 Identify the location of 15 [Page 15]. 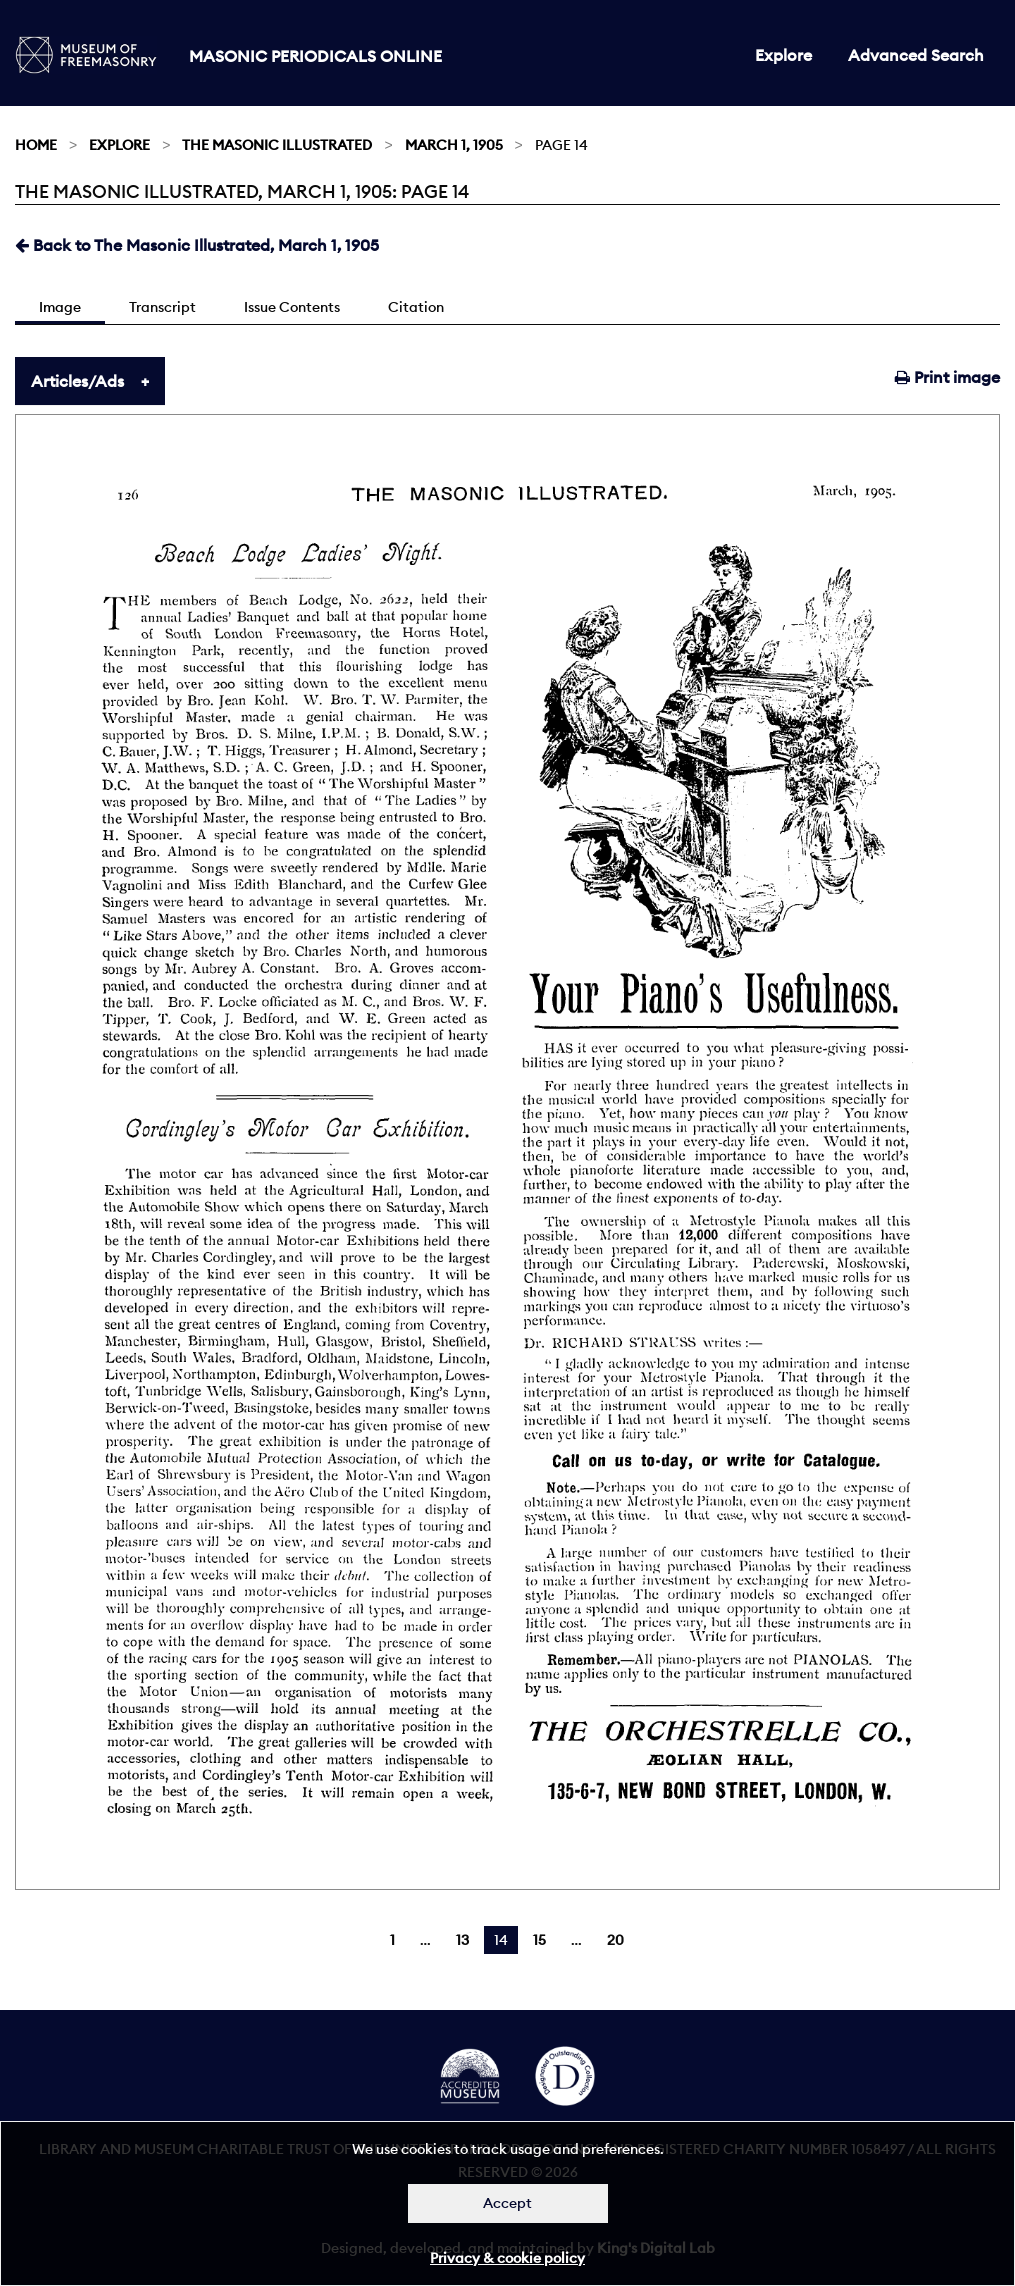
(539, 1940).